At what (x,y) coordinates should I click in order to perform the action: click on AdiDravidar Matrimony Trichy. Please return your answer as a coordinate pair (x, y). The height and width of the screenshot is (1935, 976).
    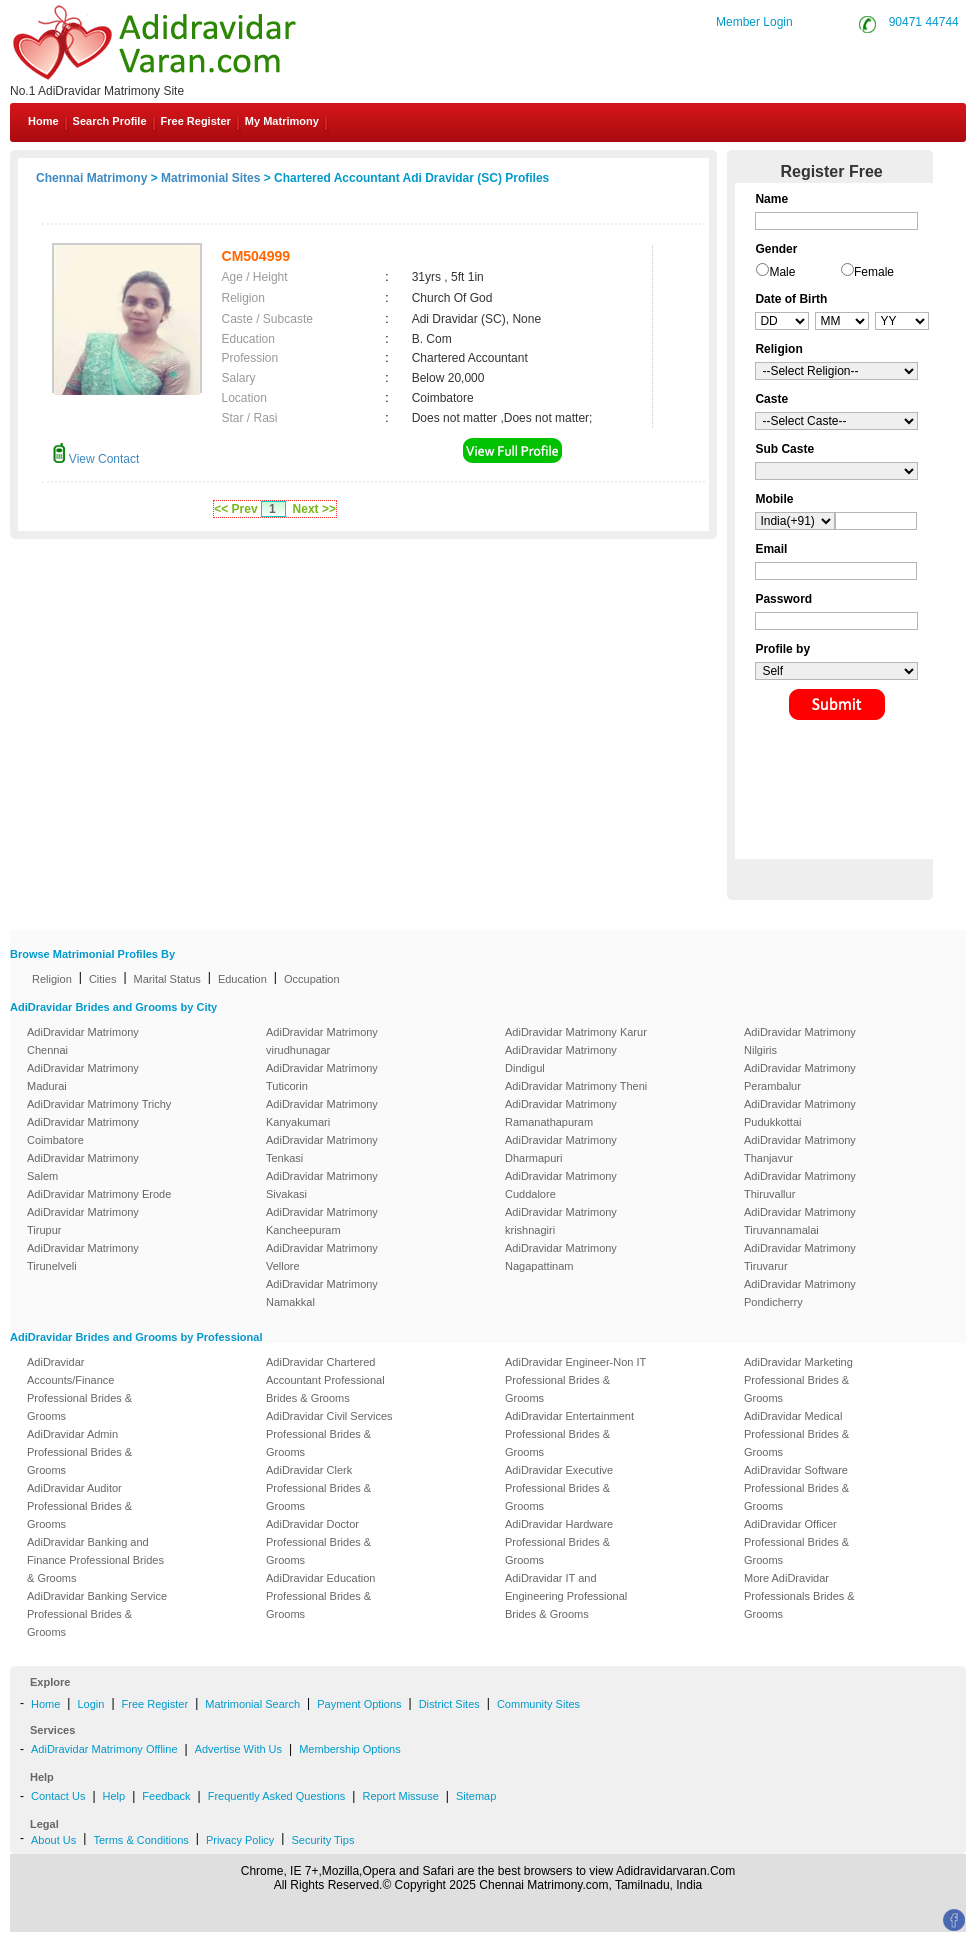
    Looking at the image, I should click on (99, 1104).